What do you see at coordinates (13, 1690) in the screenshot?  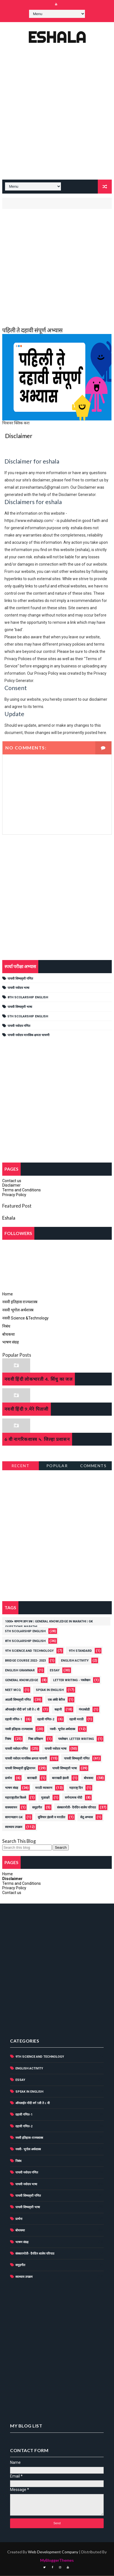 I see `NEET MCQ` at bounding box center [13, 1690].